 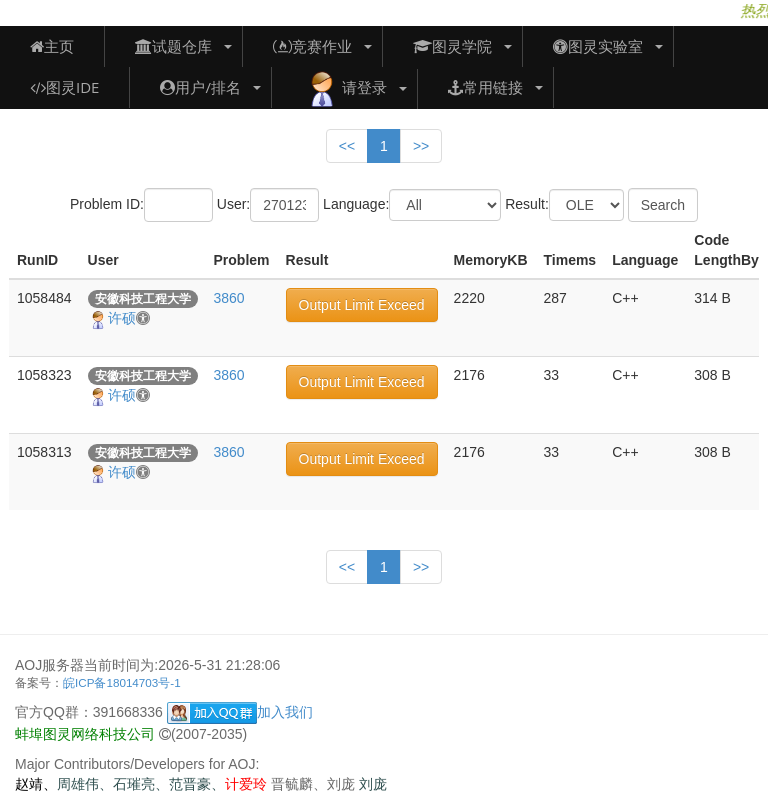 What do you see at coordinates (200, 87) in the screenshot?
I see `用户/排名` at bounding box center [200, 87].